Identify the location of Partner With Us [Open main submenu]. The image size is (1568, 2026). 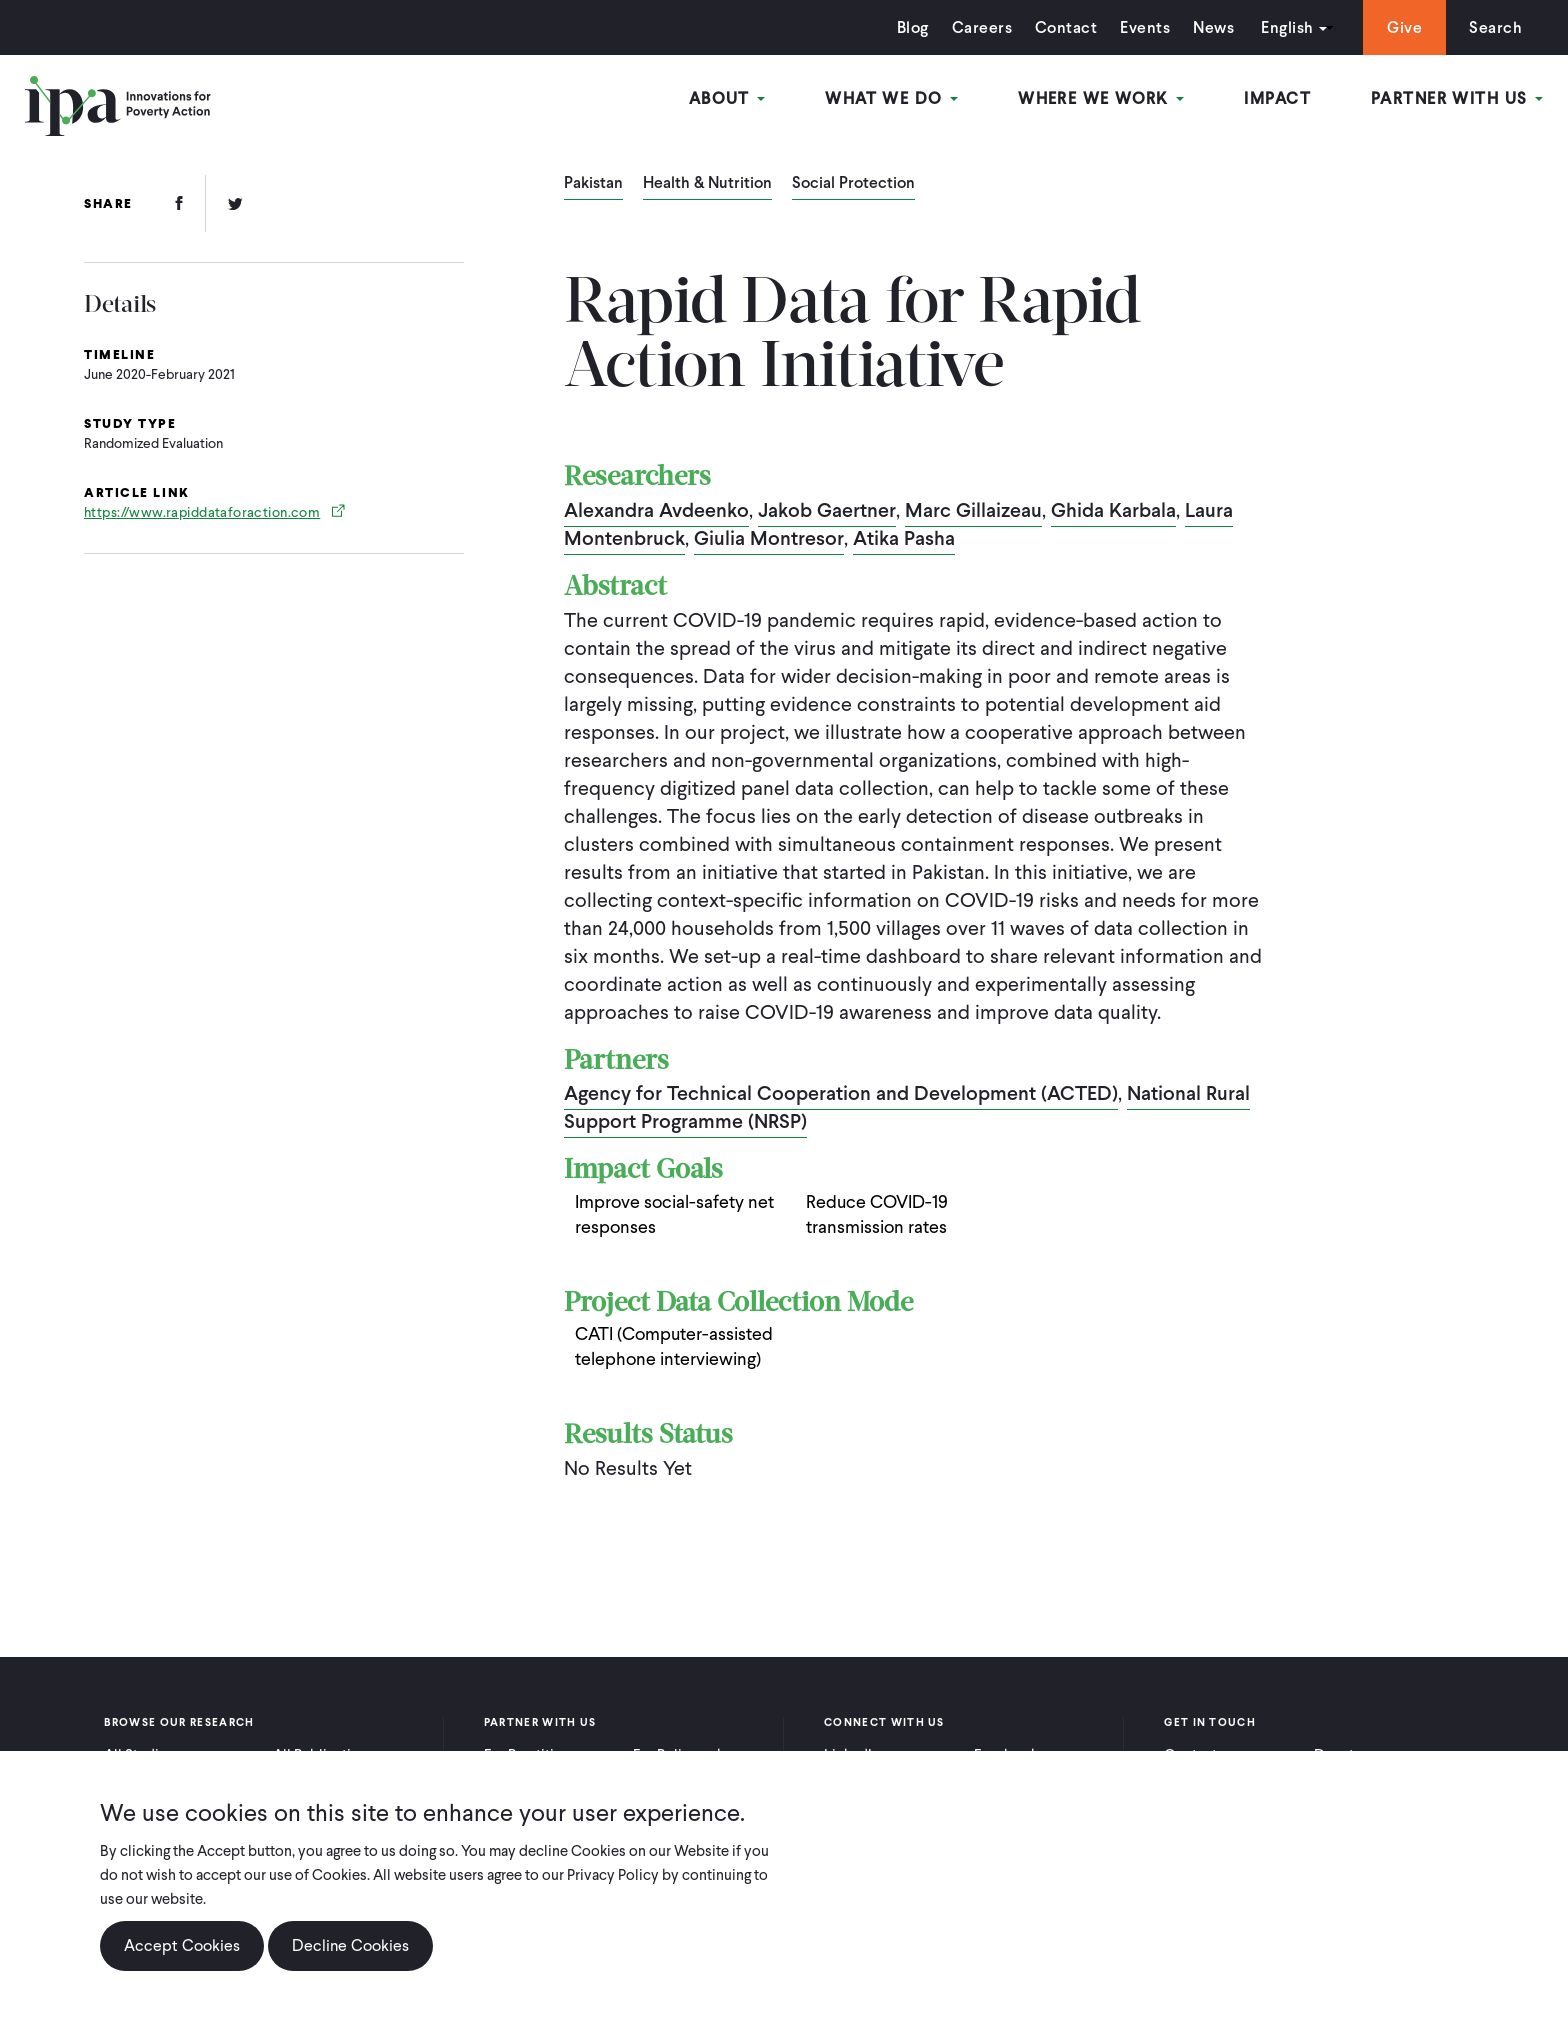
(1457, 98).